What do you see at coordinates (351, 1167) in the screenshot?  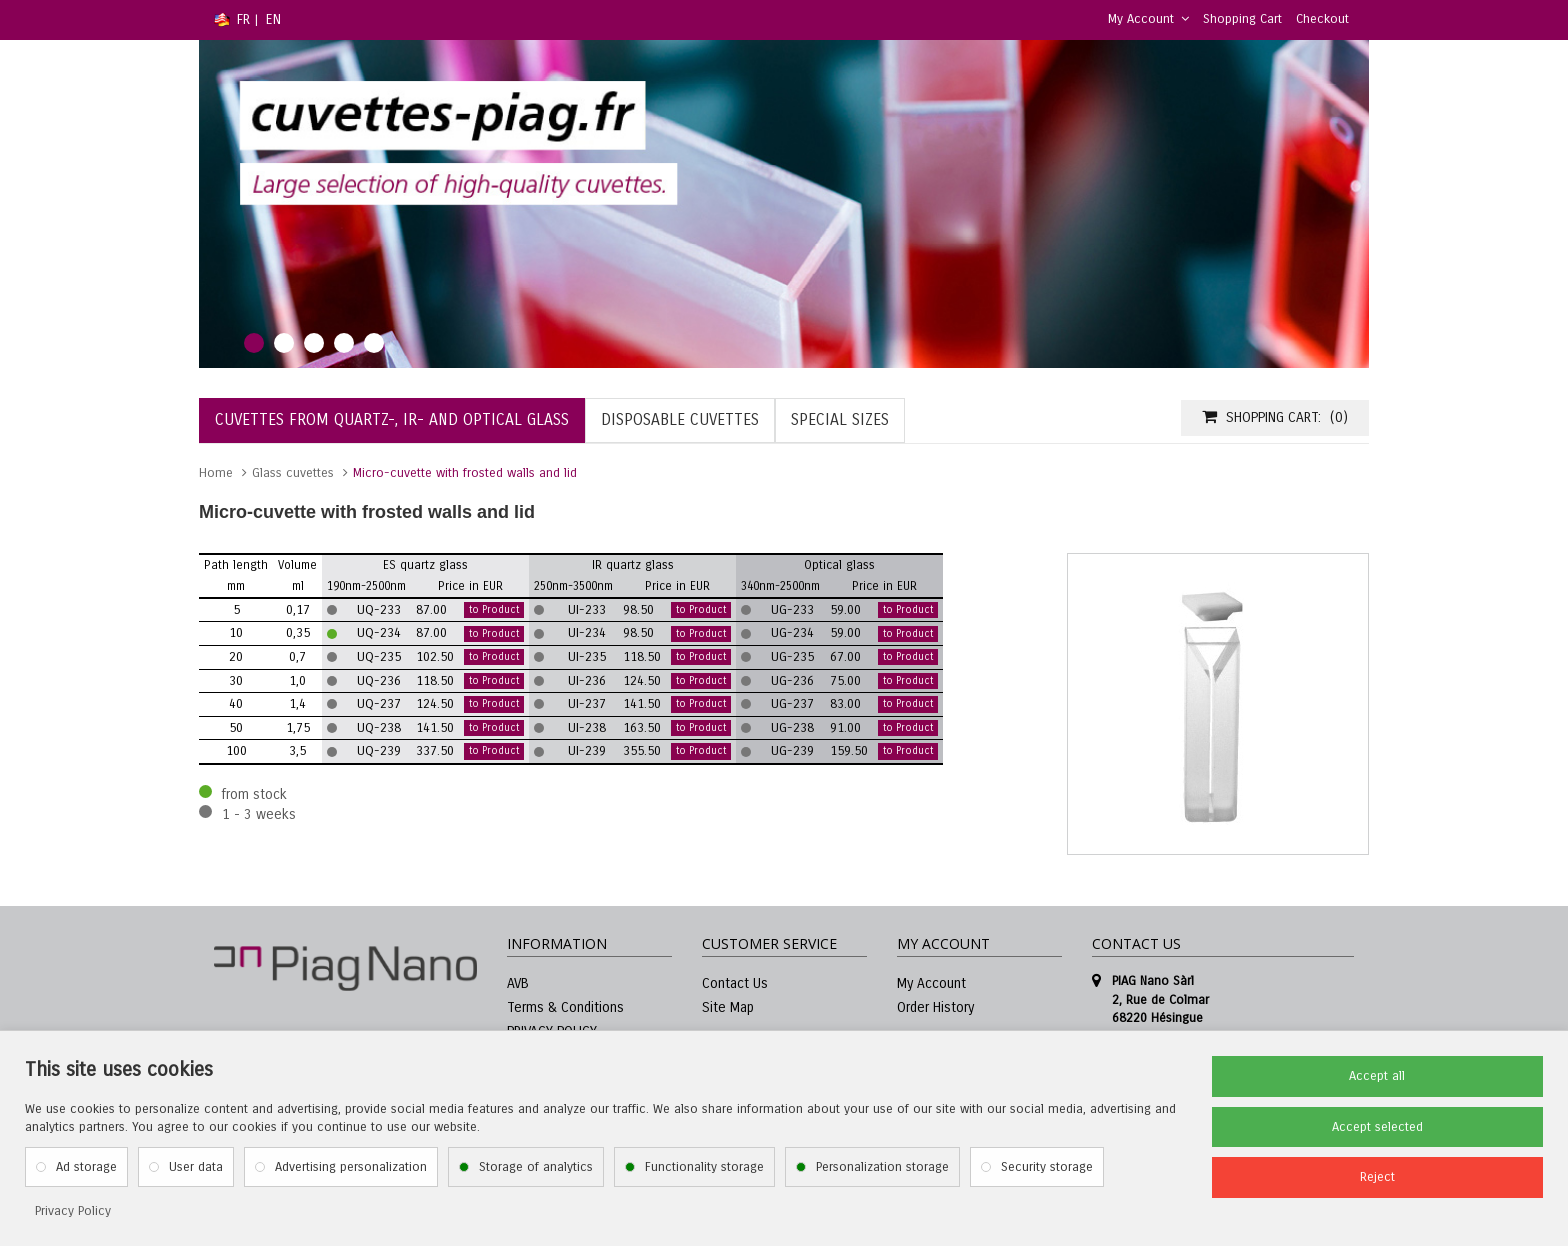 I see `Advertising personalization` at bounding box center [351, 1167].